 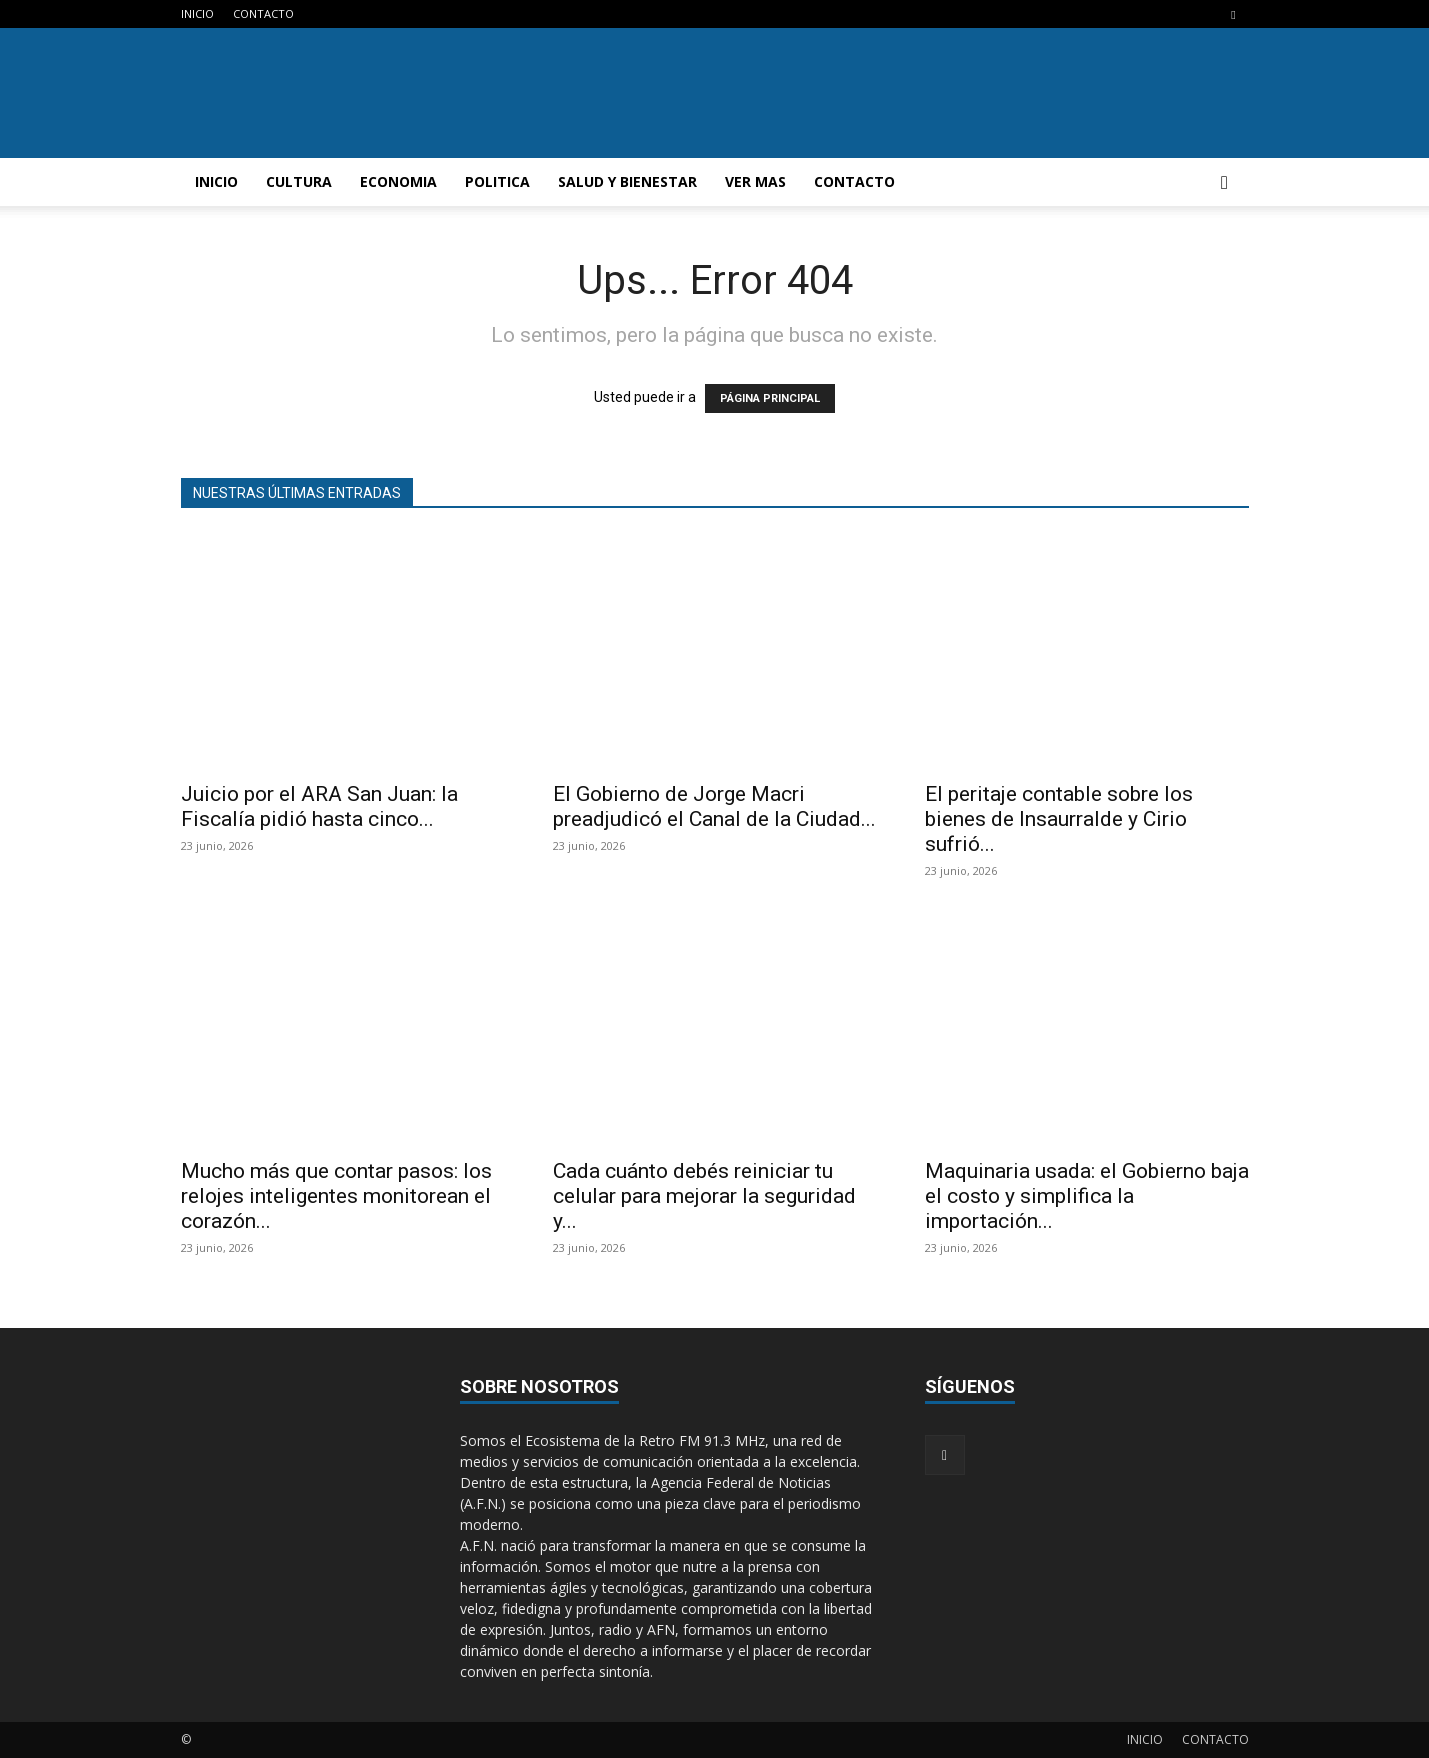 I want to click on VER MAS, so click(x=755, y=181).